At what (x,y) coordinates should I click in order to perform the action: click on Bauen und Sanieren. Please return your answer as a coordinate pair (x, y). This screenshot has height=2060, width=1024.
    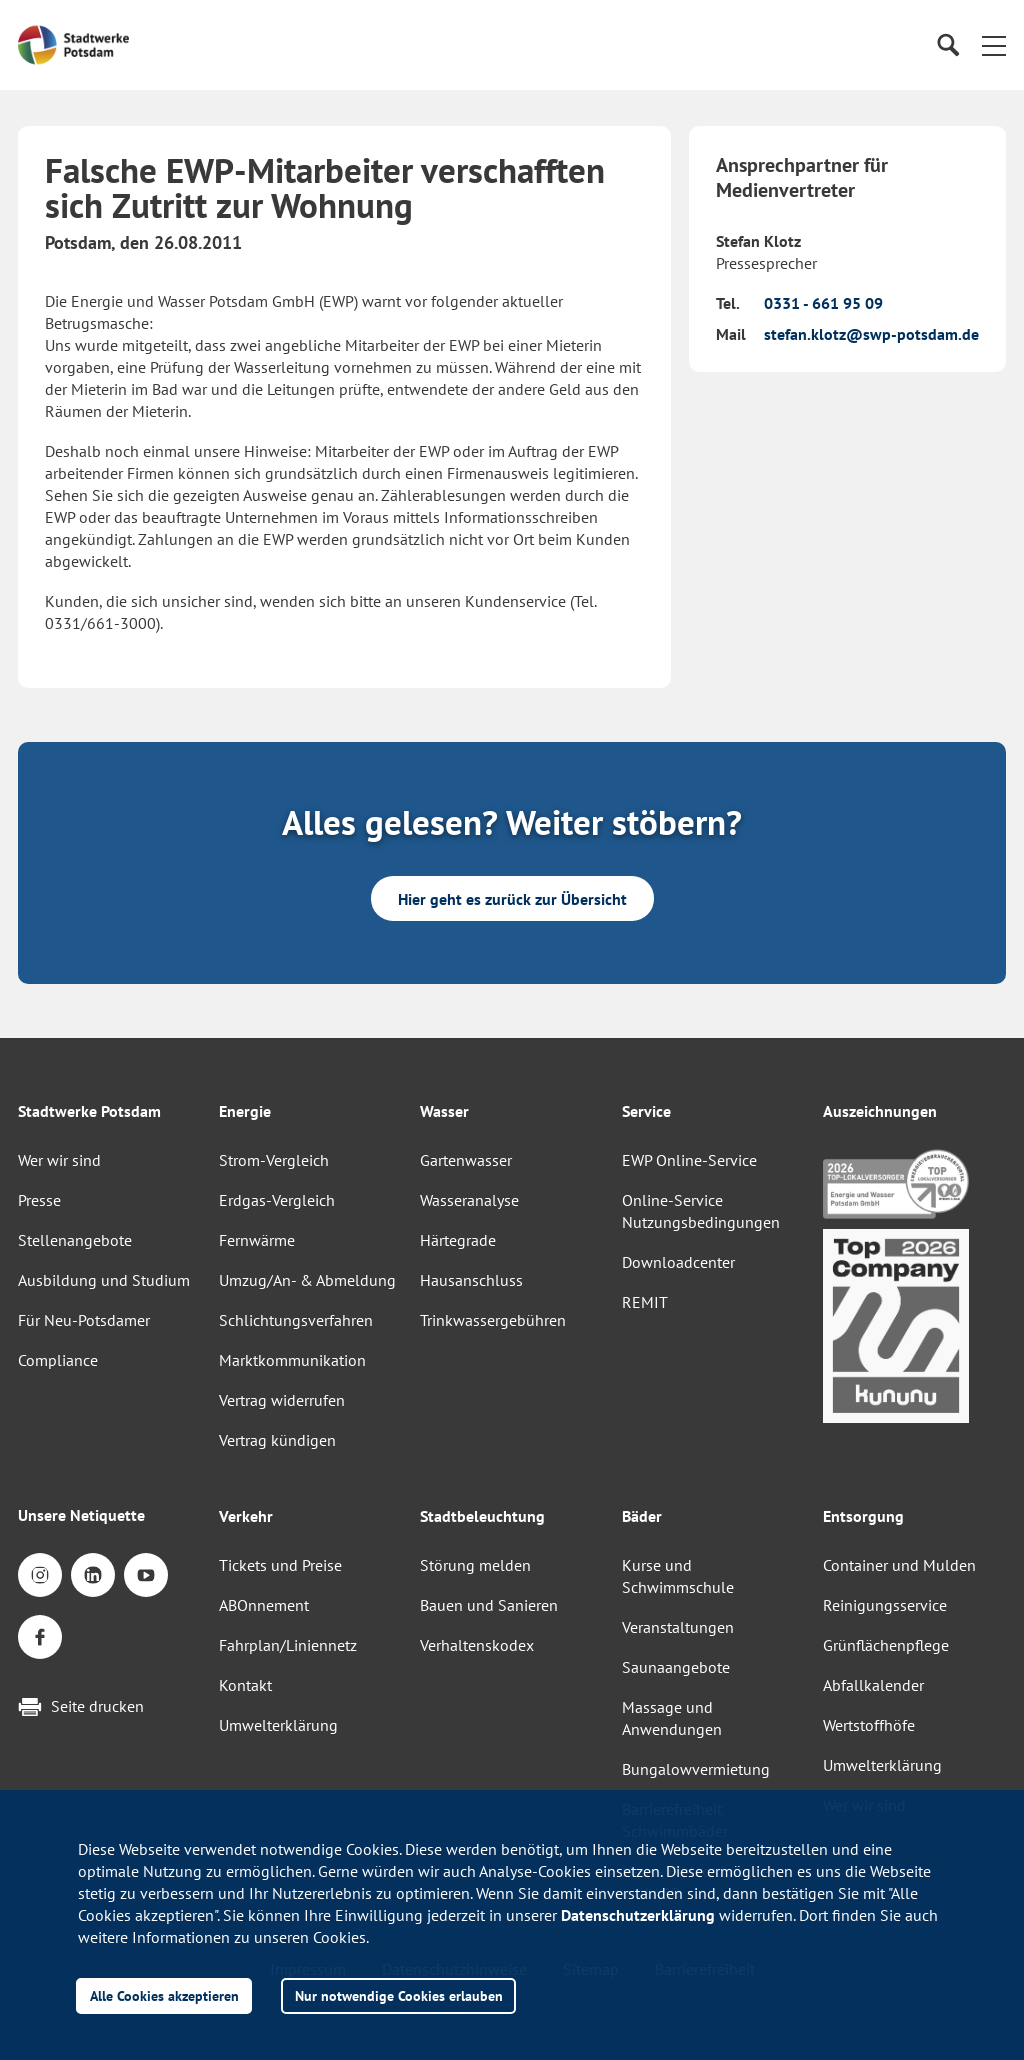
    Looking at the image, I should click on (489, 1605).